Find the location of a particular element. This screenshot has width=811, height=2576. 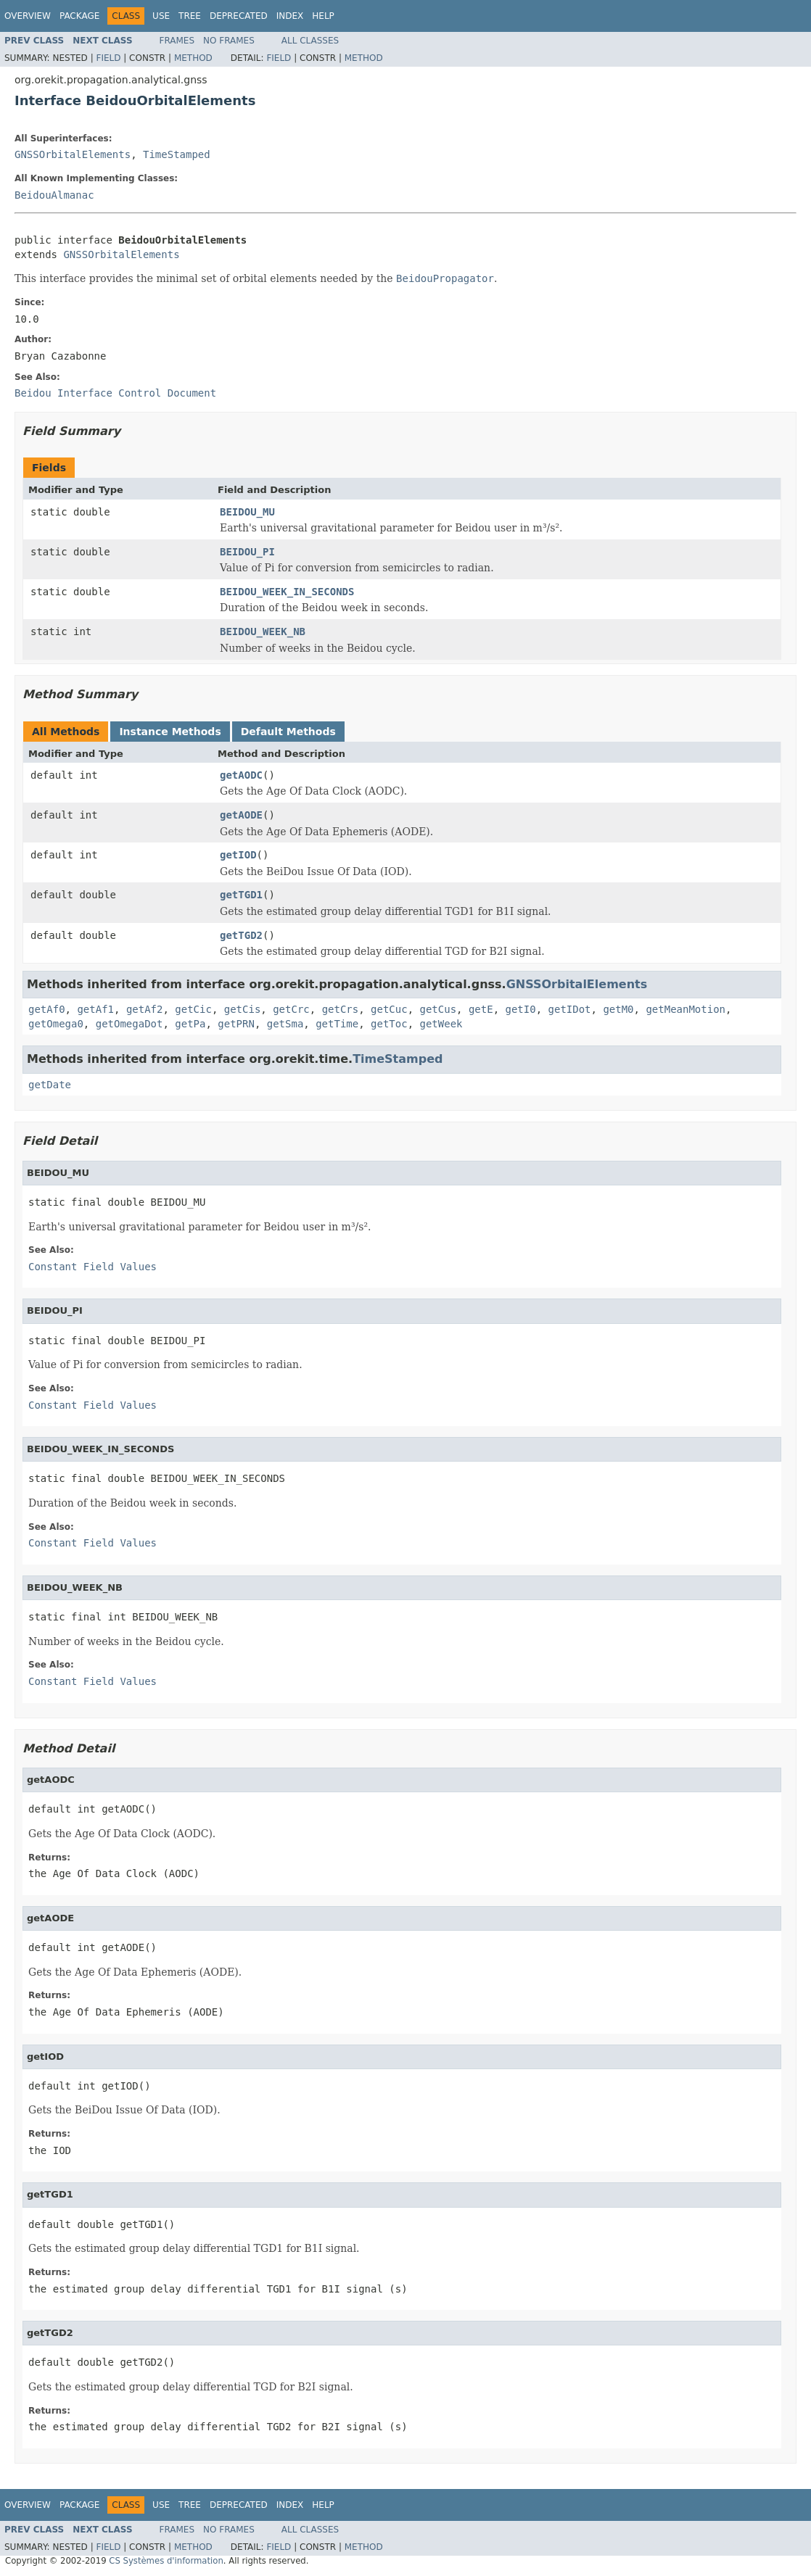

Default Methods is located at coordinates (288, 731).